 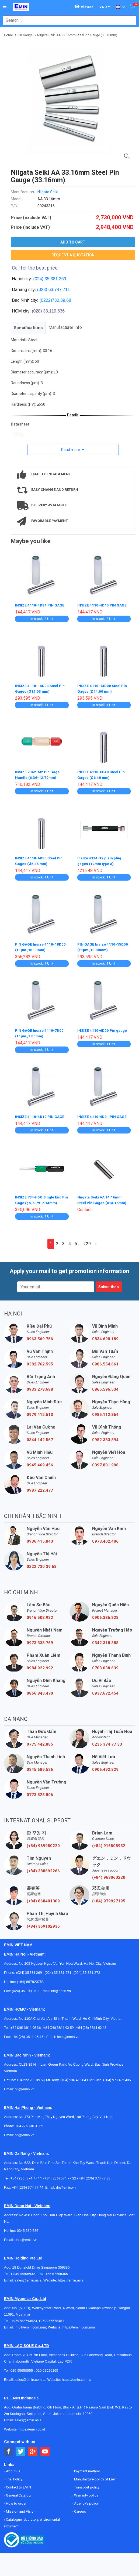 What do you see at coordinates (87, 1239) in the screenshot?
I see `229` at bounding box center [87, 1239].